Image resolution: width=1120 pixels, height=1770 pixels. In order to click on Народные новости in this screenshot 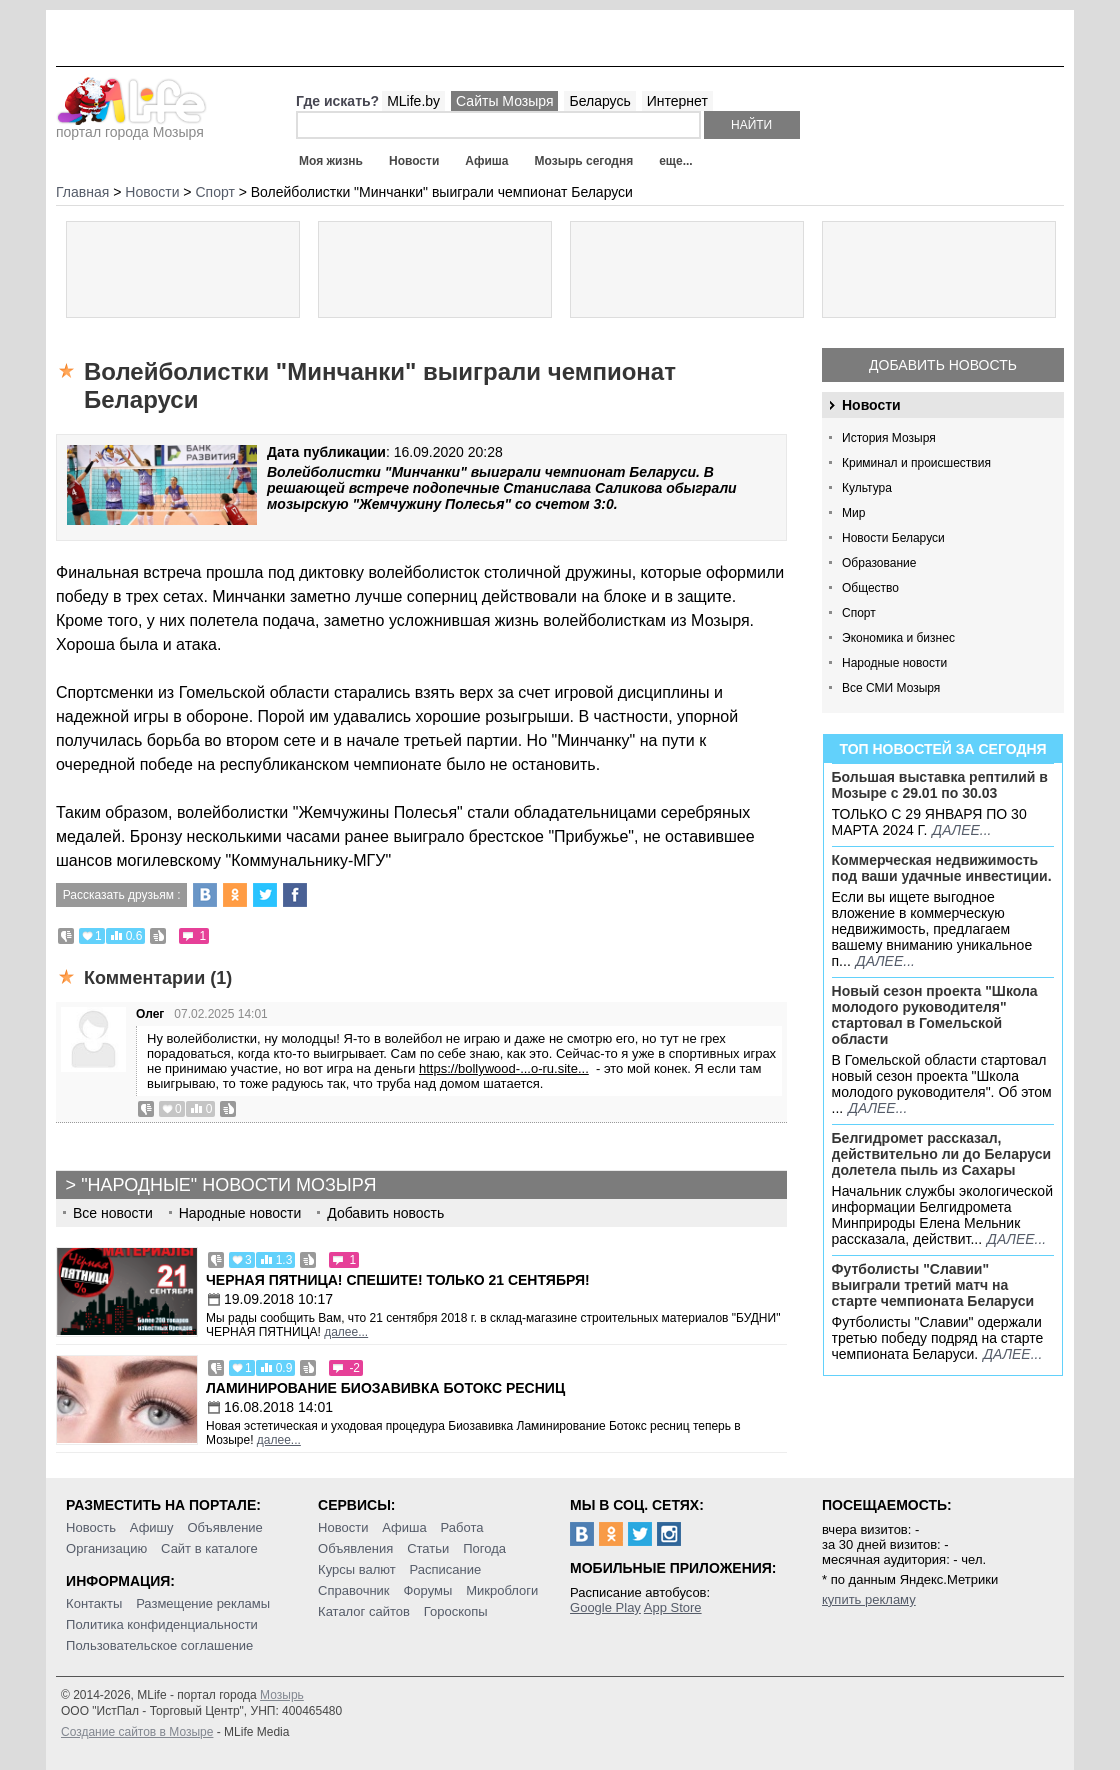, I will do `click(894, 663)`.